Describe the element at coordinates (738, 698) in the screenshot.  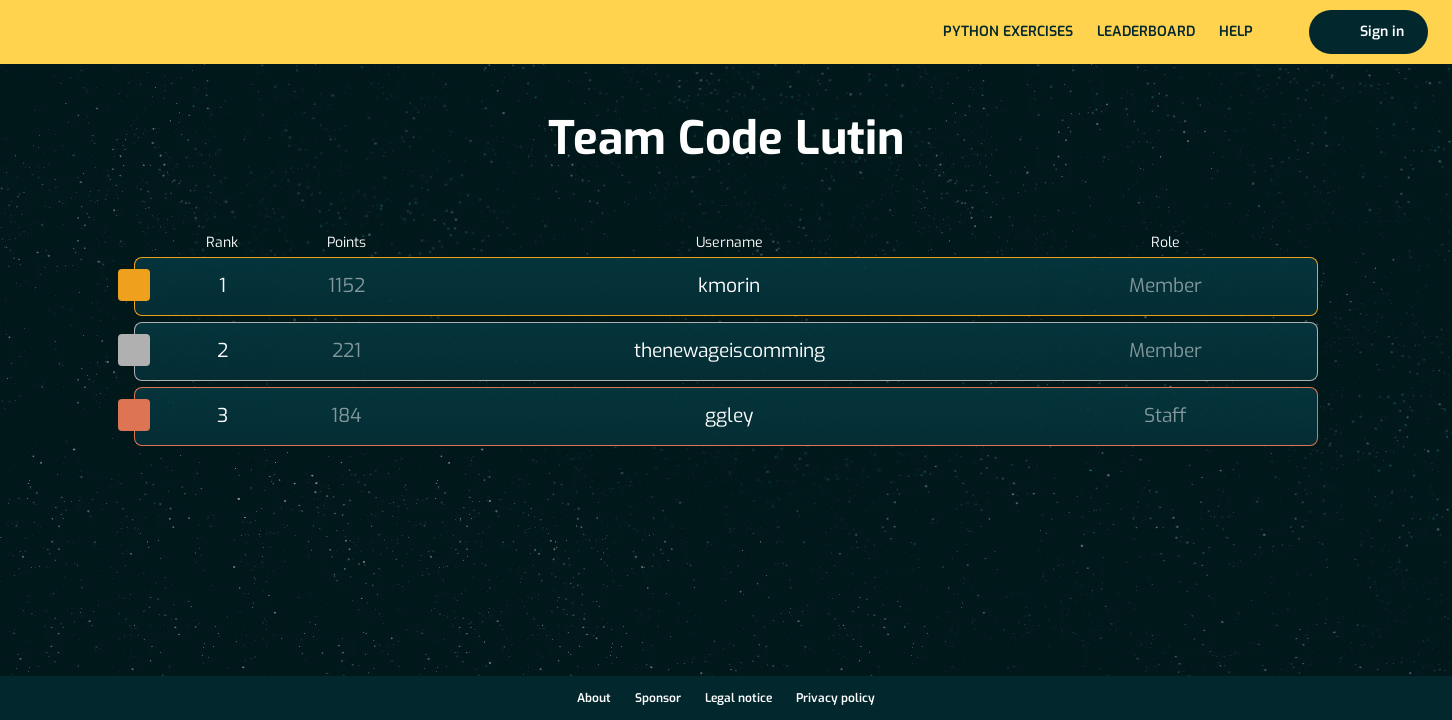
I see `Legal notice` at that location.